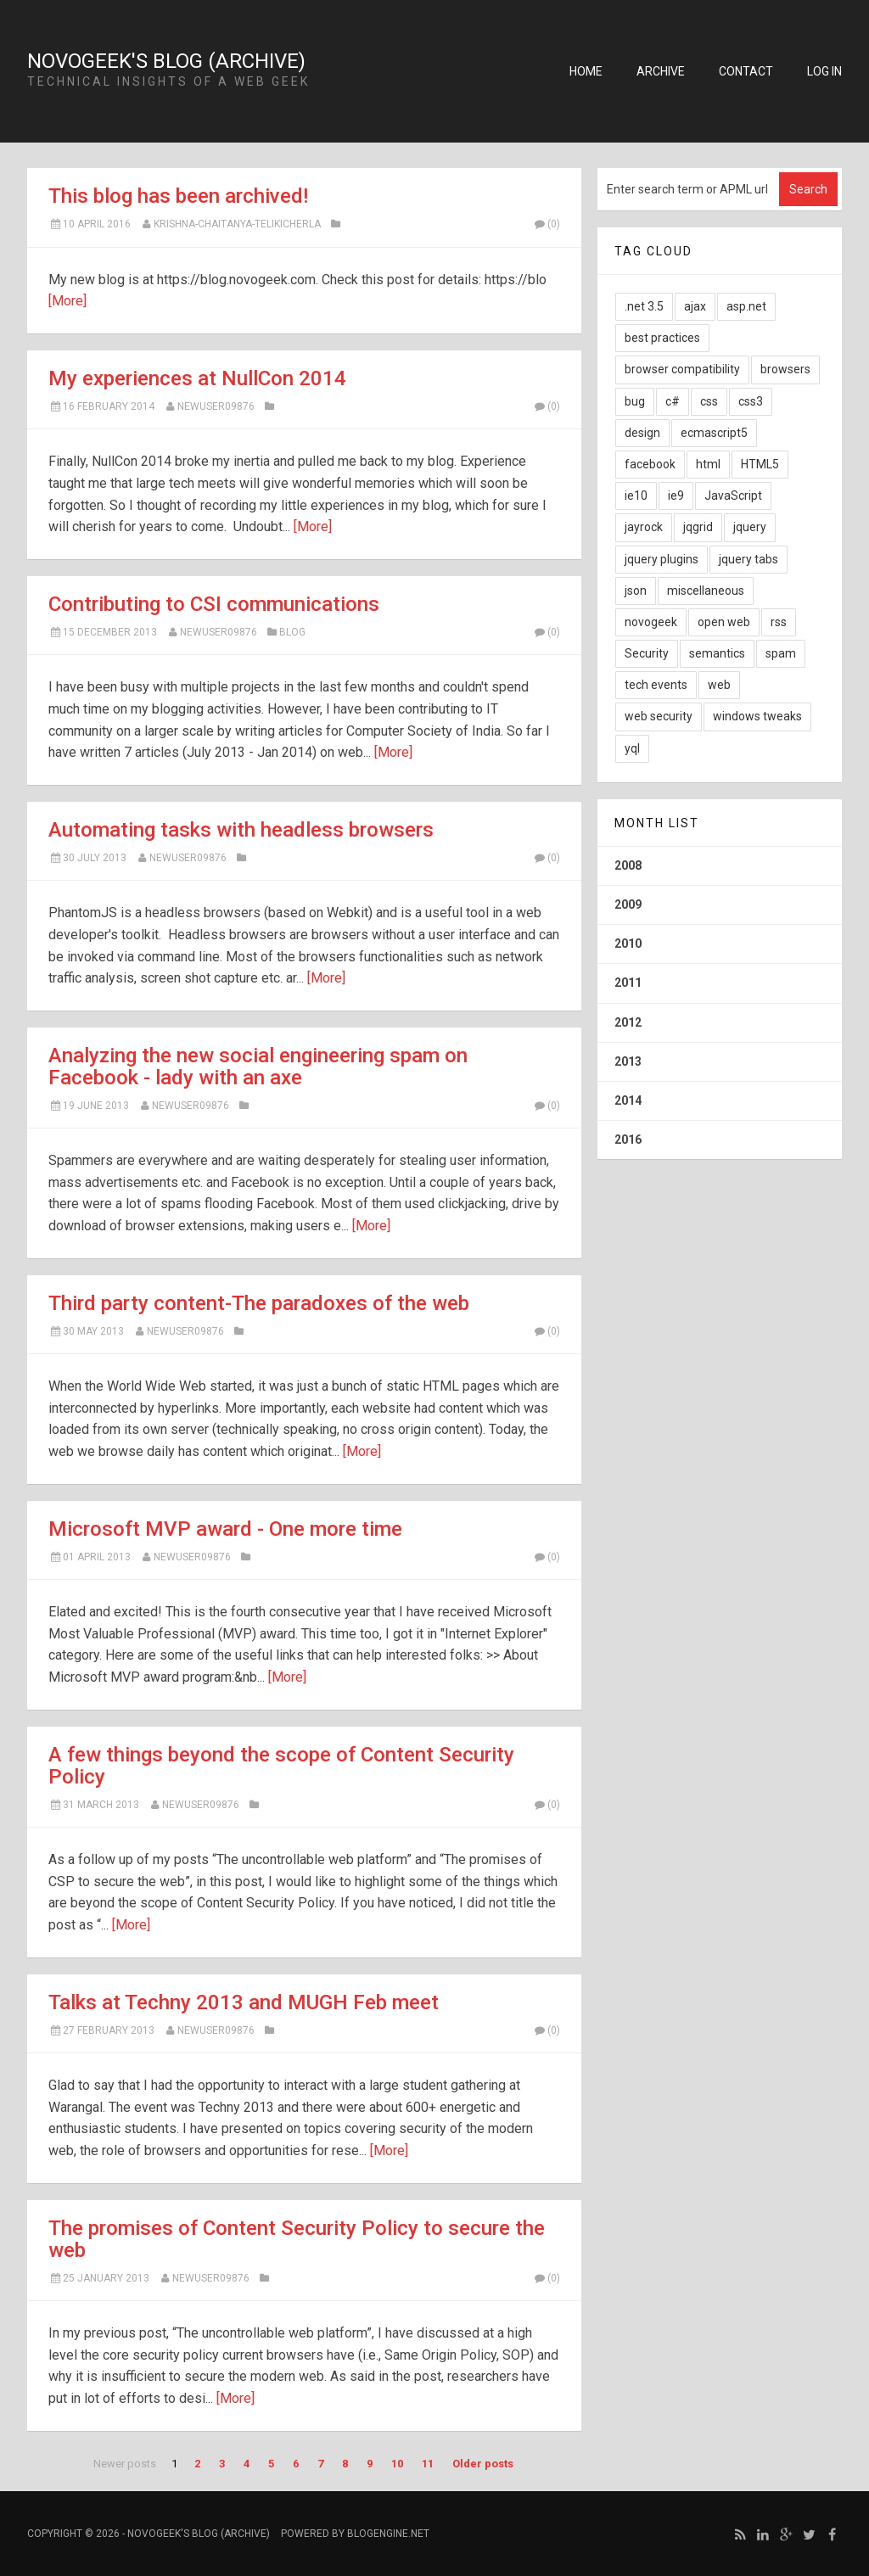 This screenshot has width=869, height=2576. Describe the element at coordinates (628, 865) in the screenshot. I see `2008` at that location.